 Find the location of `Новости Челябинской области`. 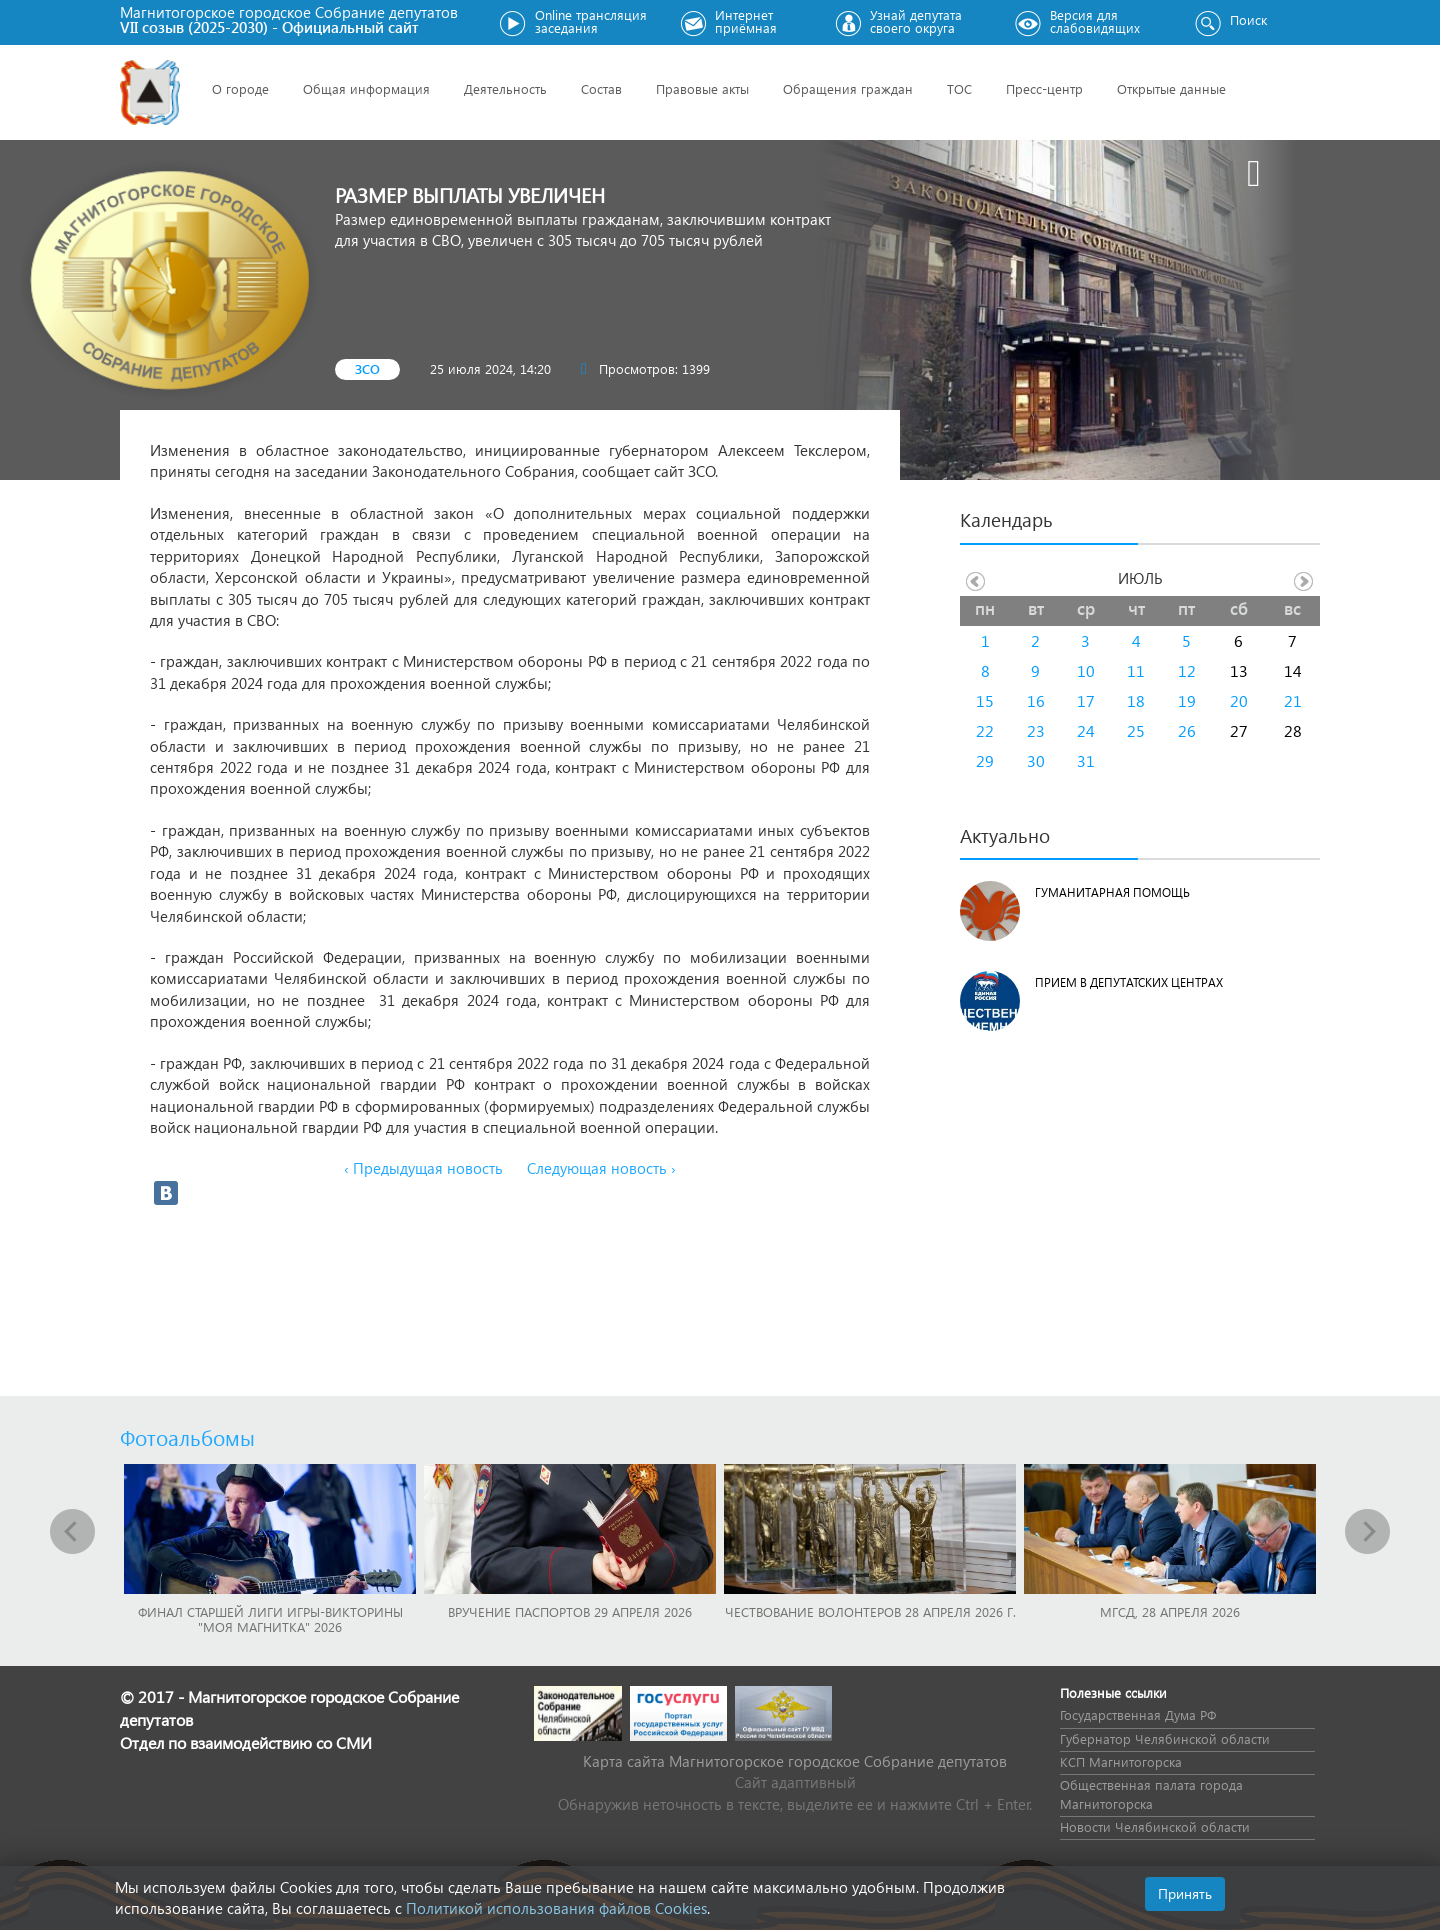

Новости Челябинской области is located at coordinates (1155, 1826).